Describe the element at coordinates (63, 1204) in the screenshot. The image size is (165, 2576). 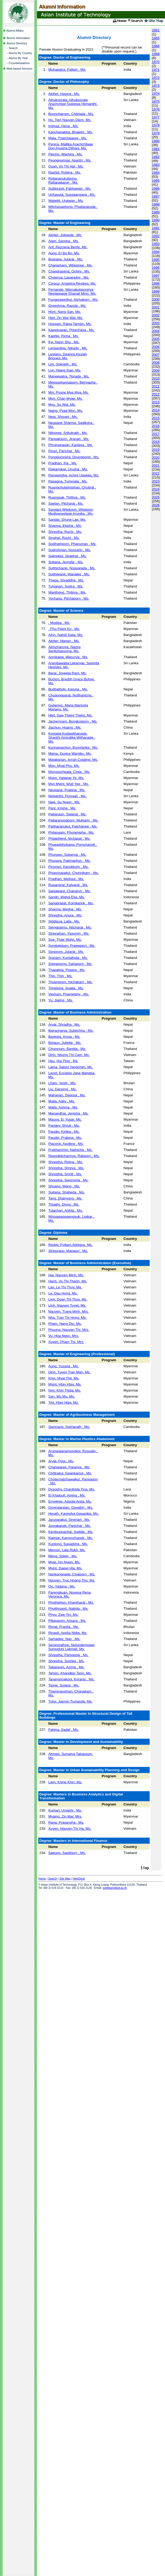
I see `Tripathi, Divya , Ms.` at that location.